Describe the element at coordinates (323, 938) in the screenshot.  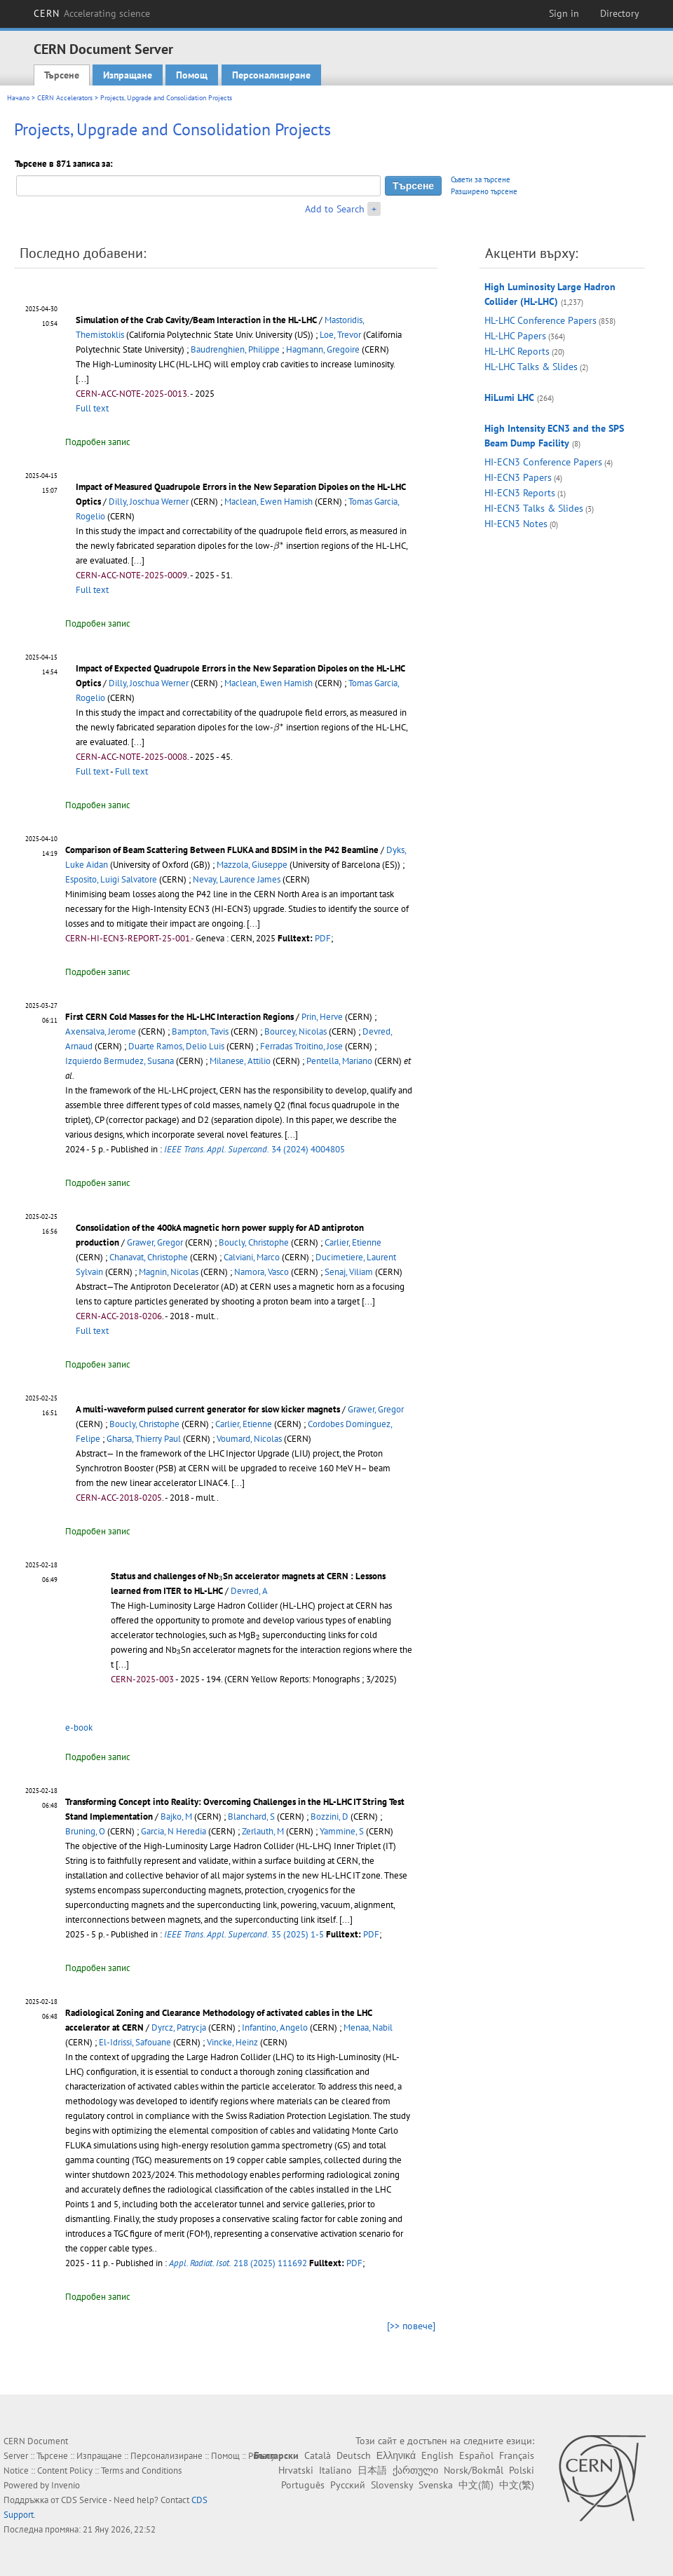
I see `PDF` at that location.